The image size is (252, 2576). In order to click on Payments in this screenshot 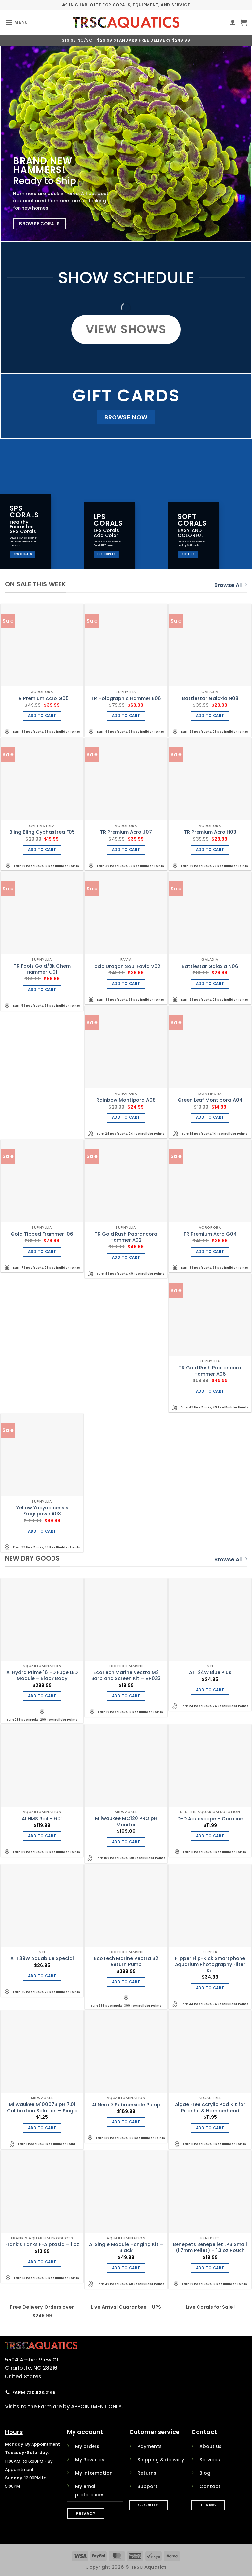, I will do `click(149, 2446)`.